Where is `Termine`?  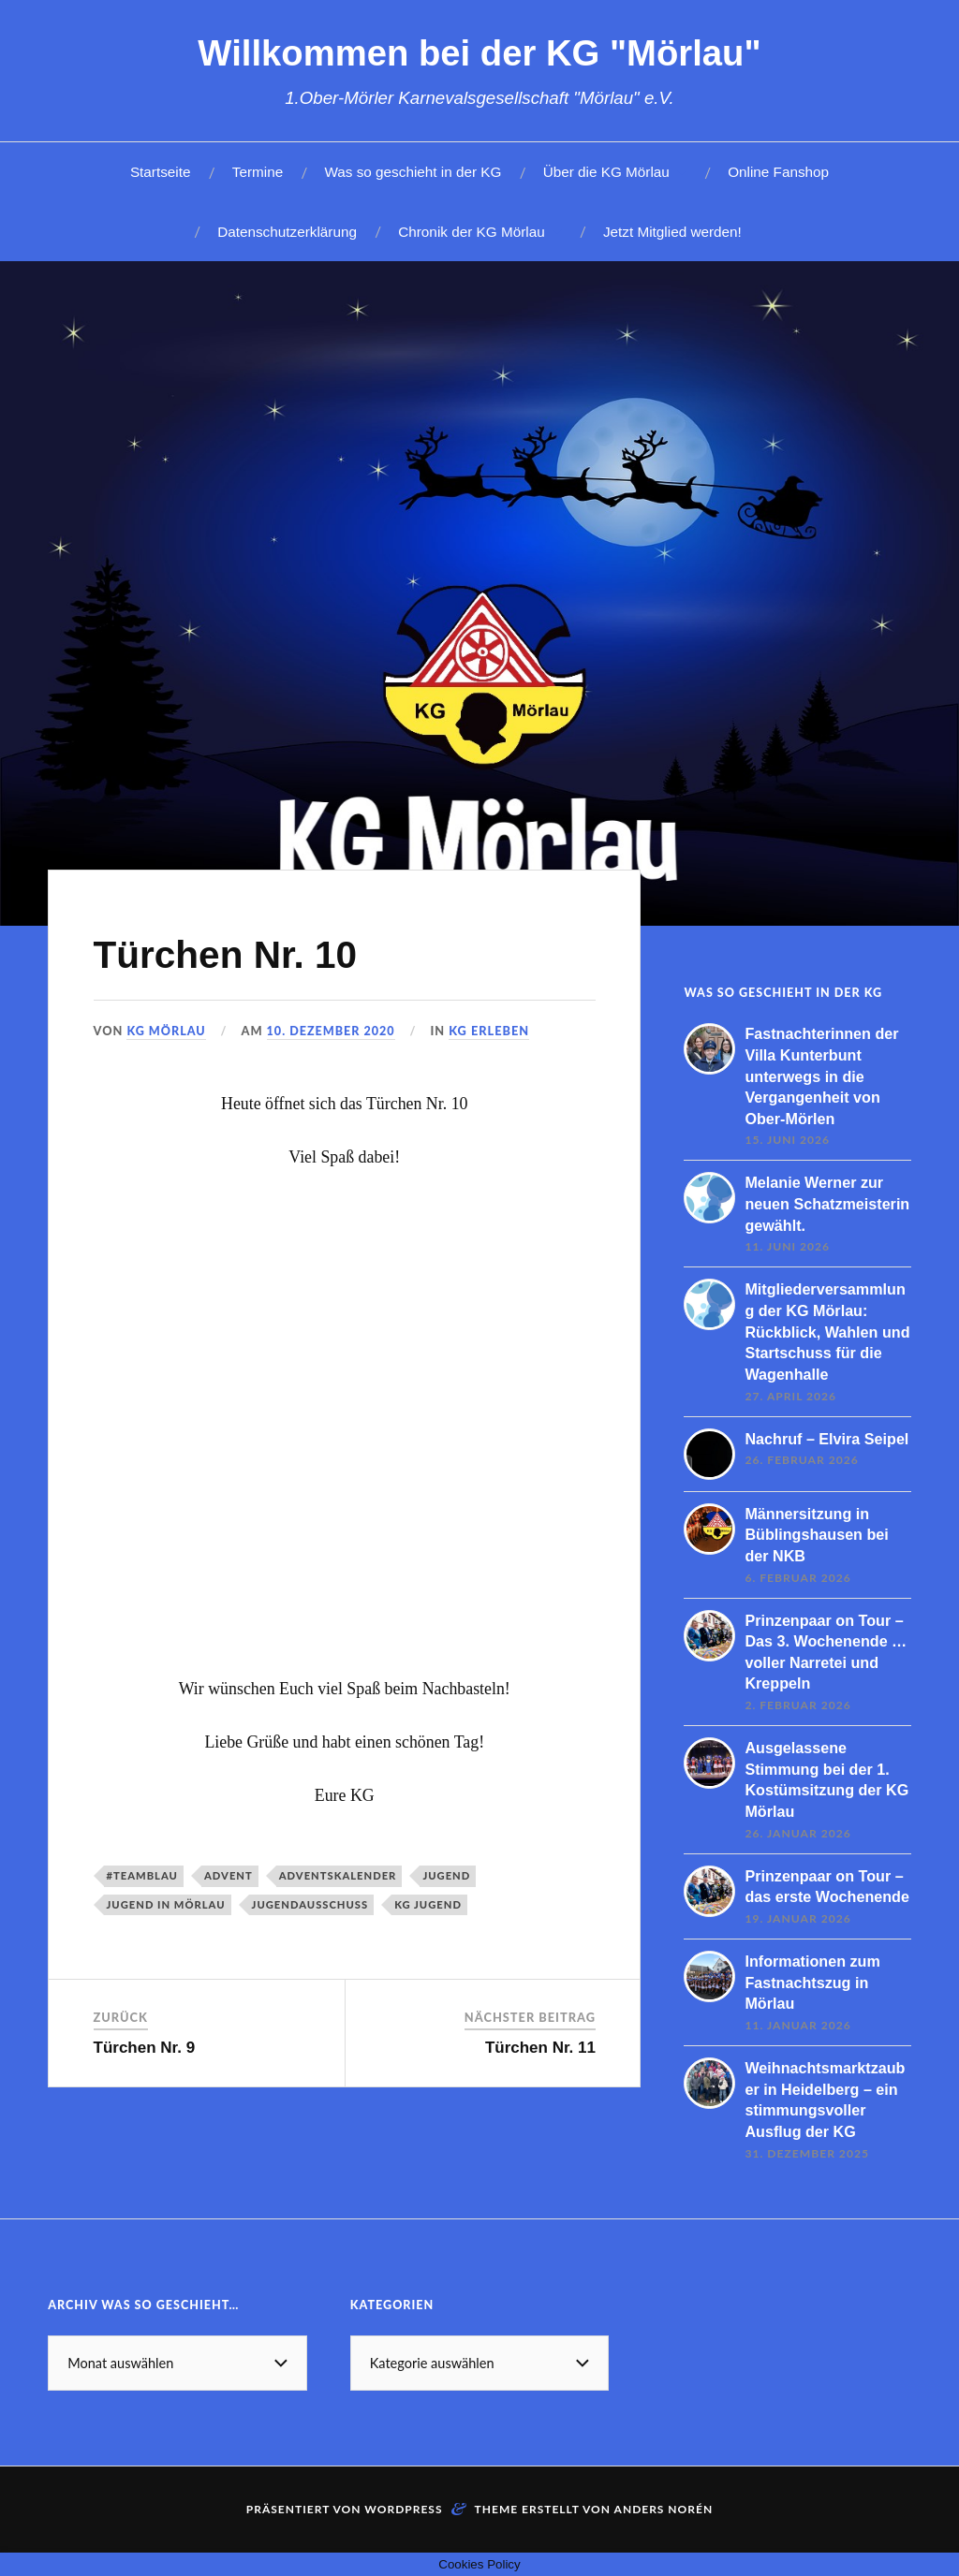 Termine is located at coordinates (257, 172).